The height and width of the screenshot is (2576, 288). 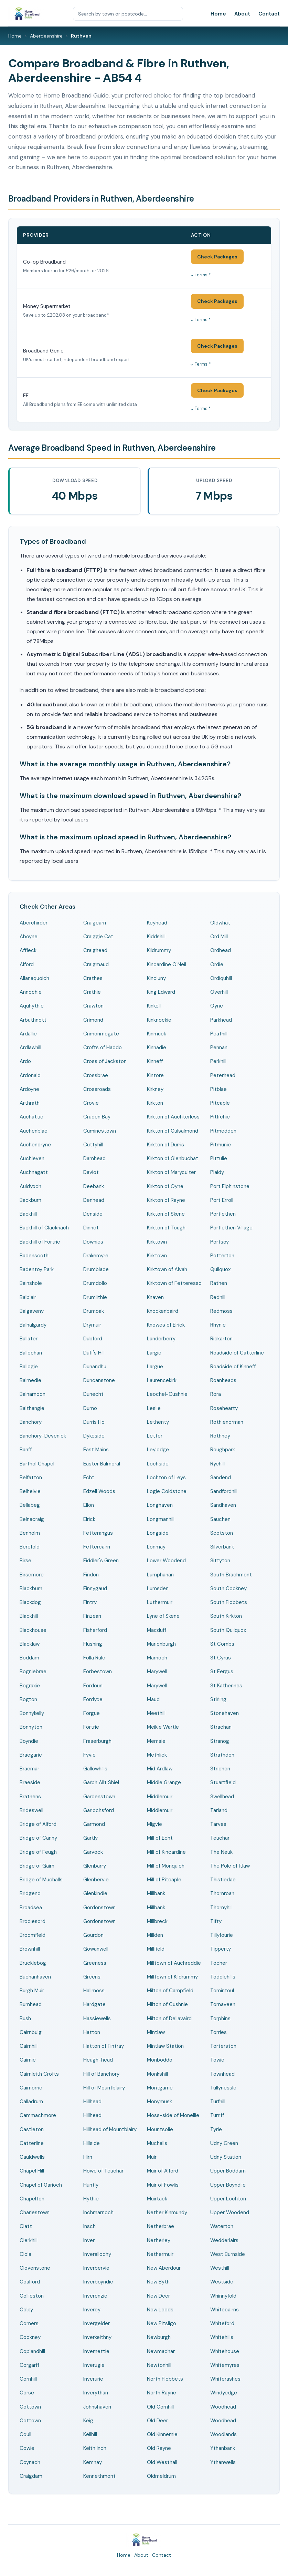 I want to click on St Combs, so click(x=222, y=1643).